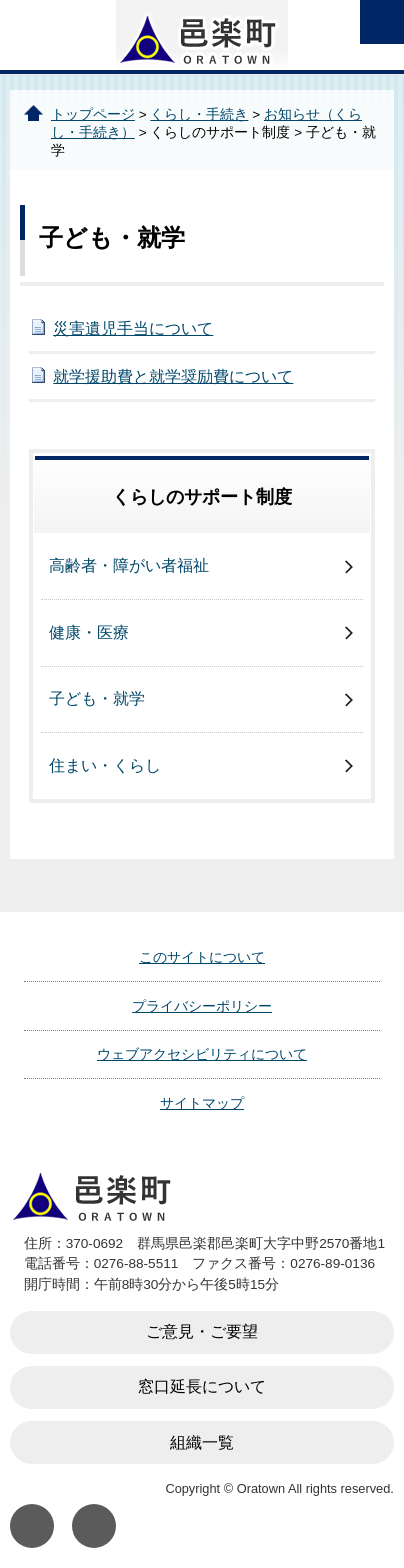  I want to click on トップページ, so click(93, 114).